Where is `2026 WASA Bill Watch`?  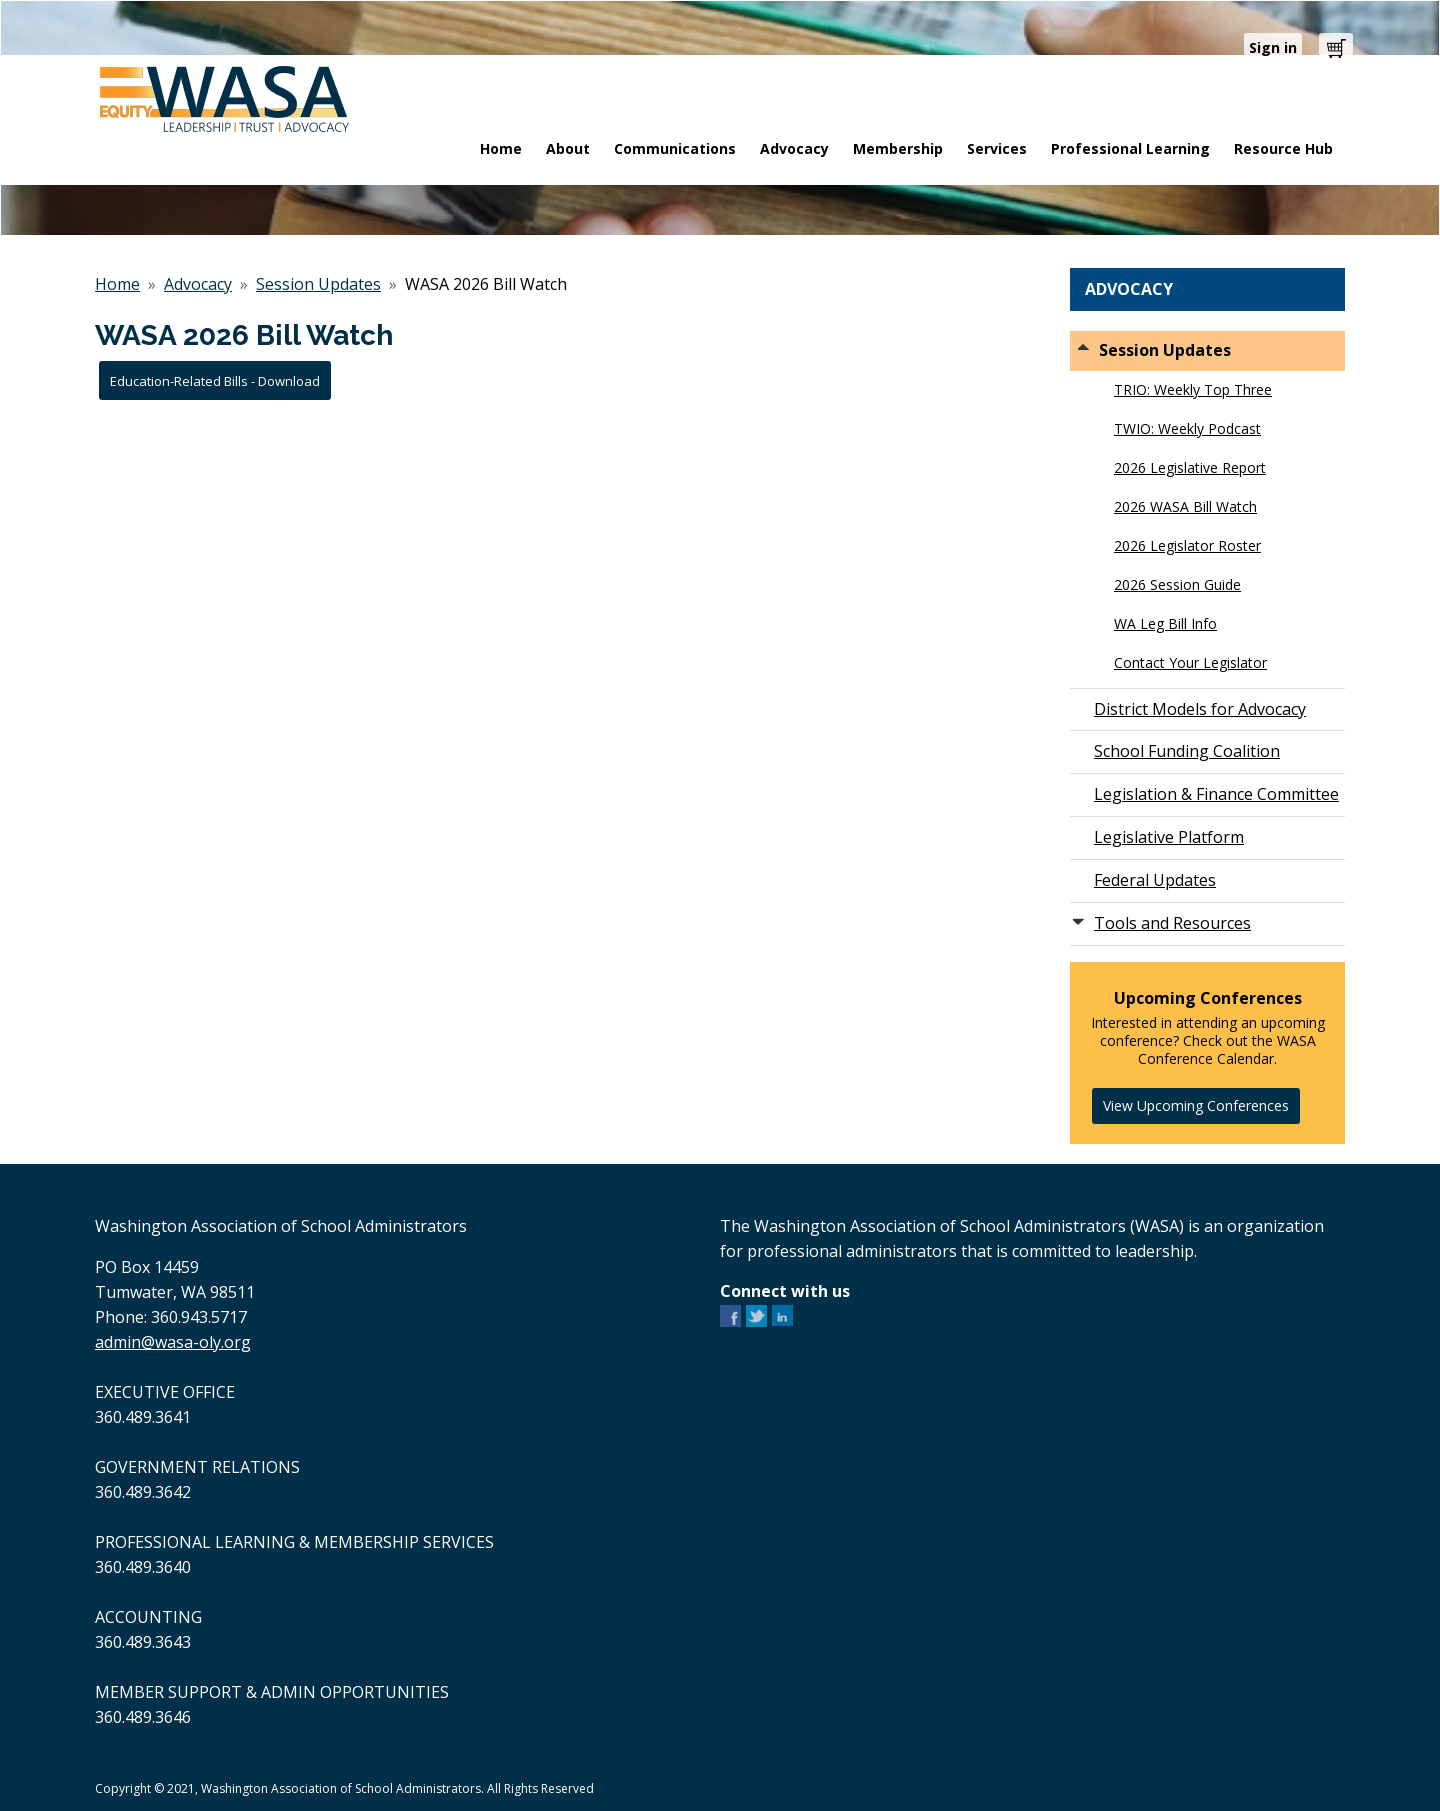
2026 WASA Bill Watch is located at coordinates (1185, 506).